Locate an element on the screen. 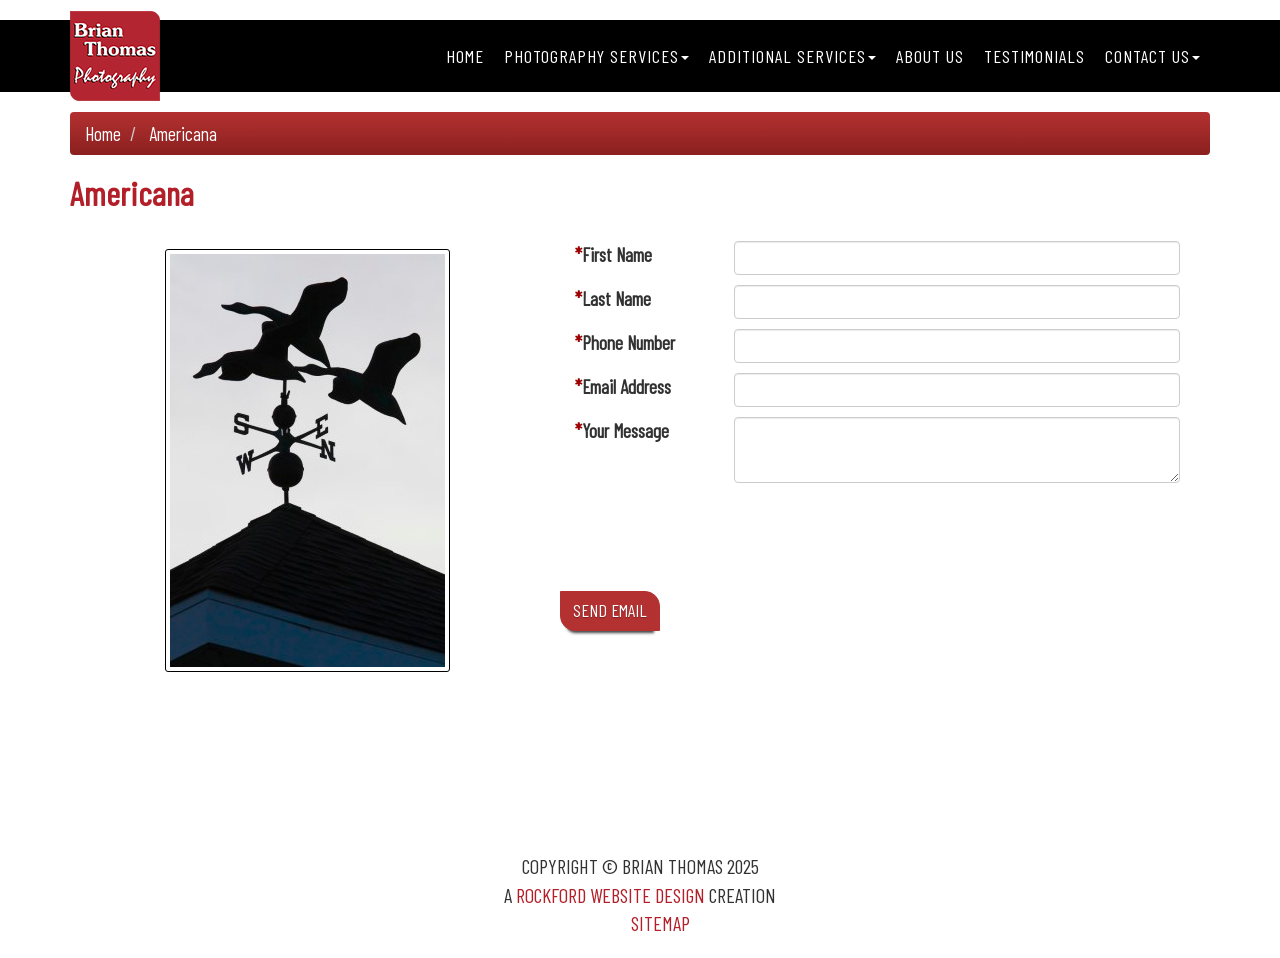 Image resolution: width=1280 pixels, height=958 pixels. Home is located at coordinates (465, 56).